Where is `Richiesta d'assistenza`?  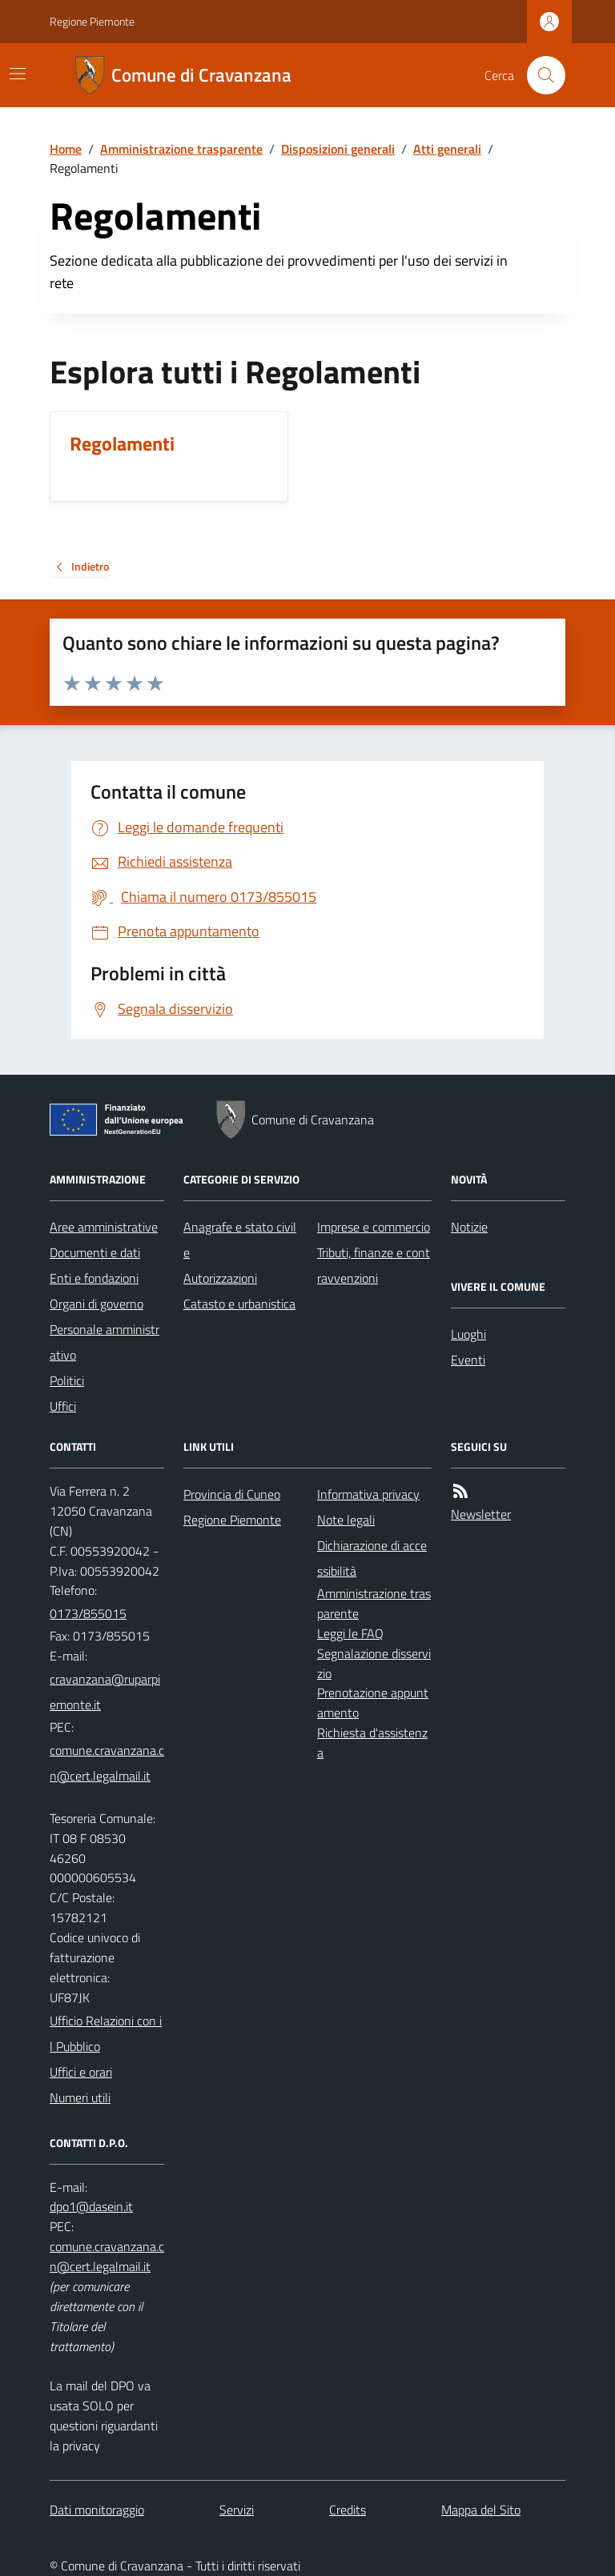 Richiesta d'assistenza is located at coordinates (372, 1742).